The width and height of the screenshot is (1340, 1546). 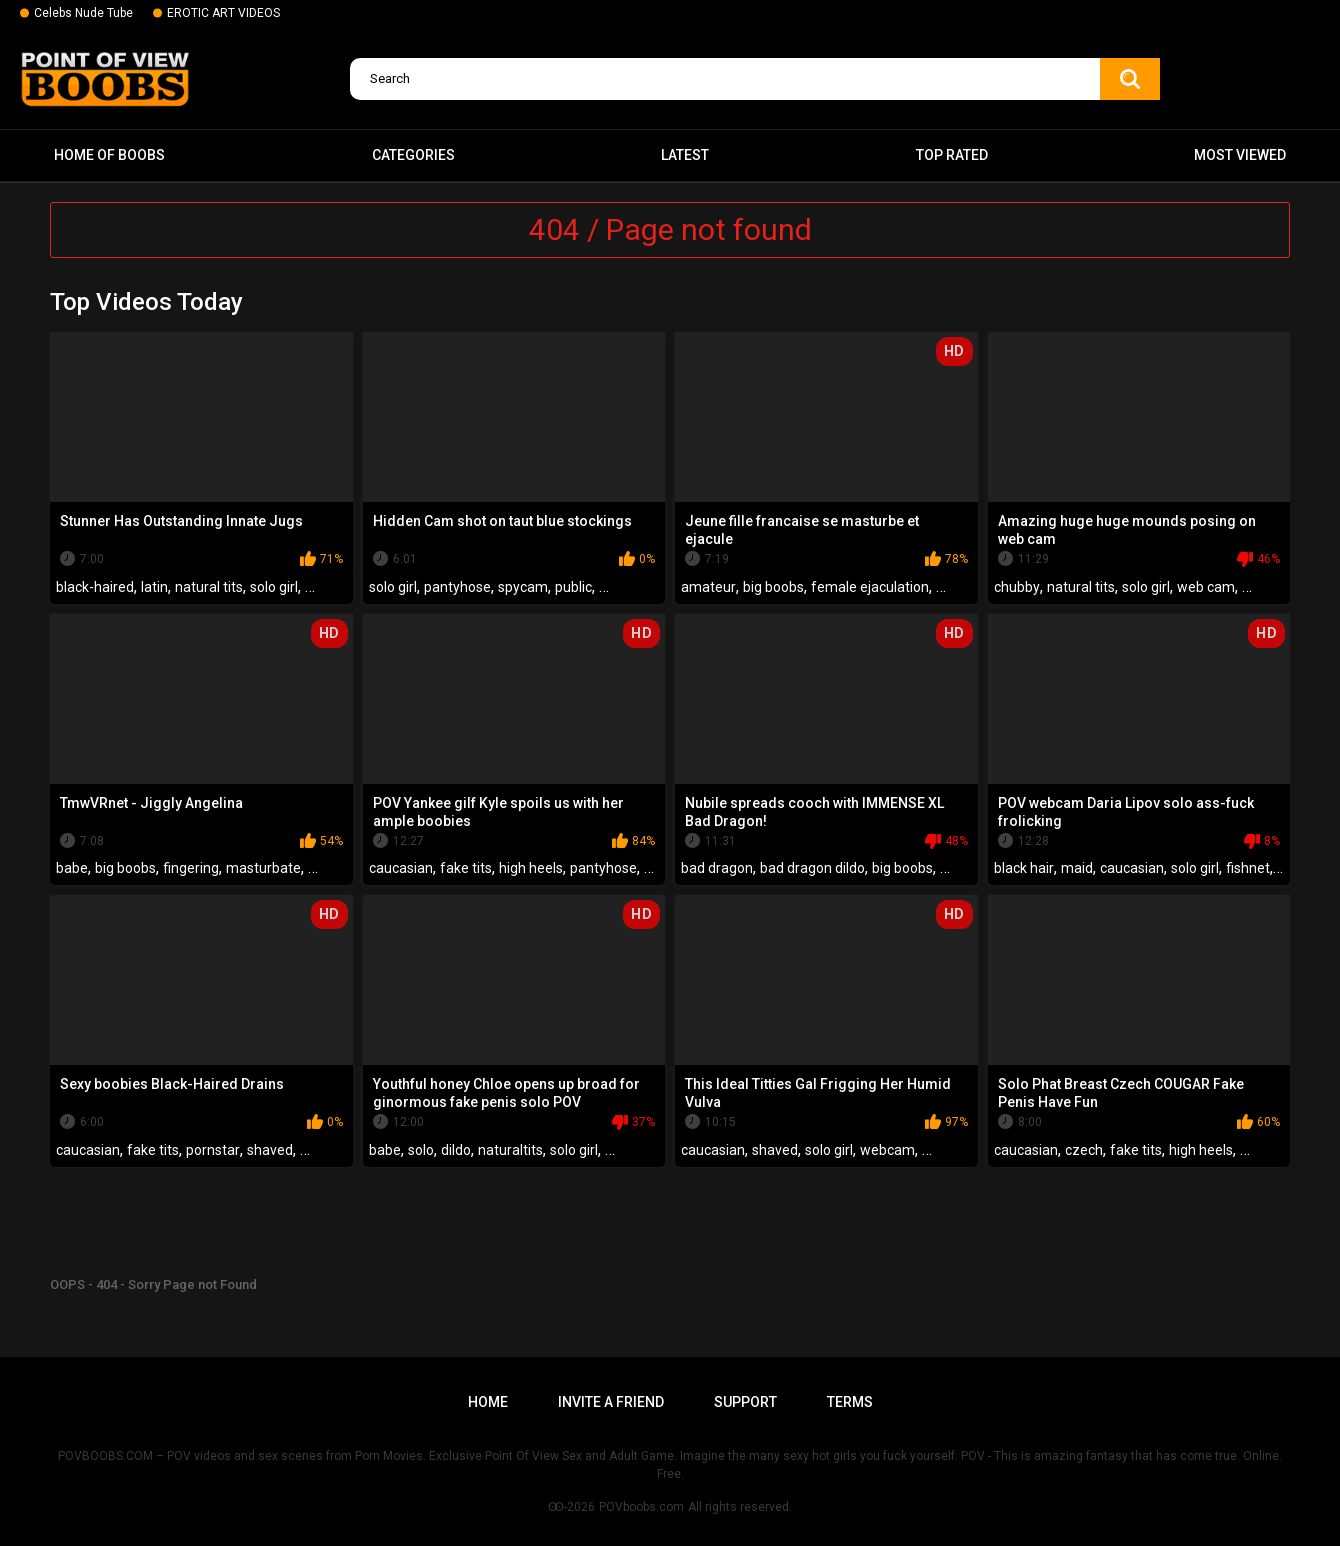 What do you see at coordinates (850, 1402) in the screenshot?
I see `Terms` at bounding box center [850, 1402].